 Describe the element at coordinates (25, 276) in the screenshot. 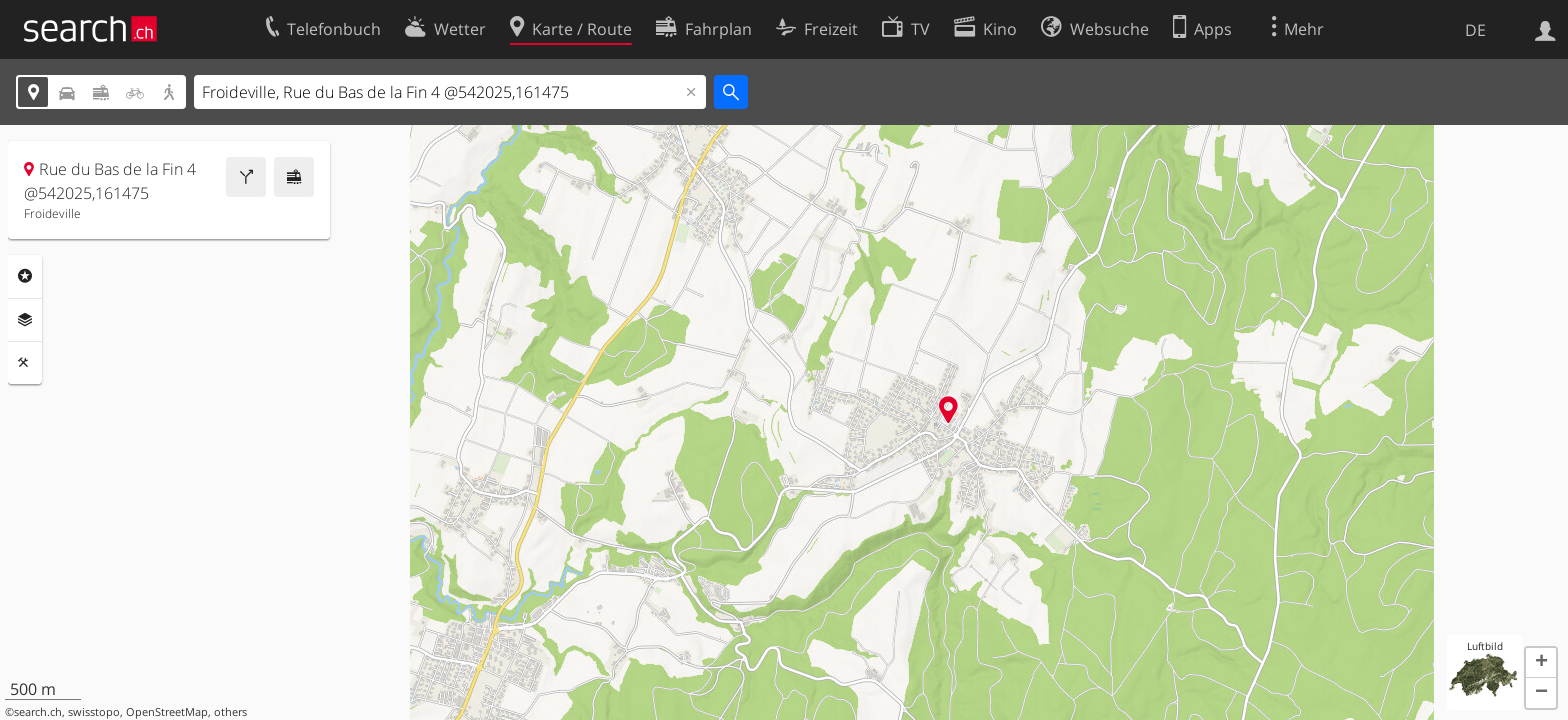

I see `Rubriken` at that location.